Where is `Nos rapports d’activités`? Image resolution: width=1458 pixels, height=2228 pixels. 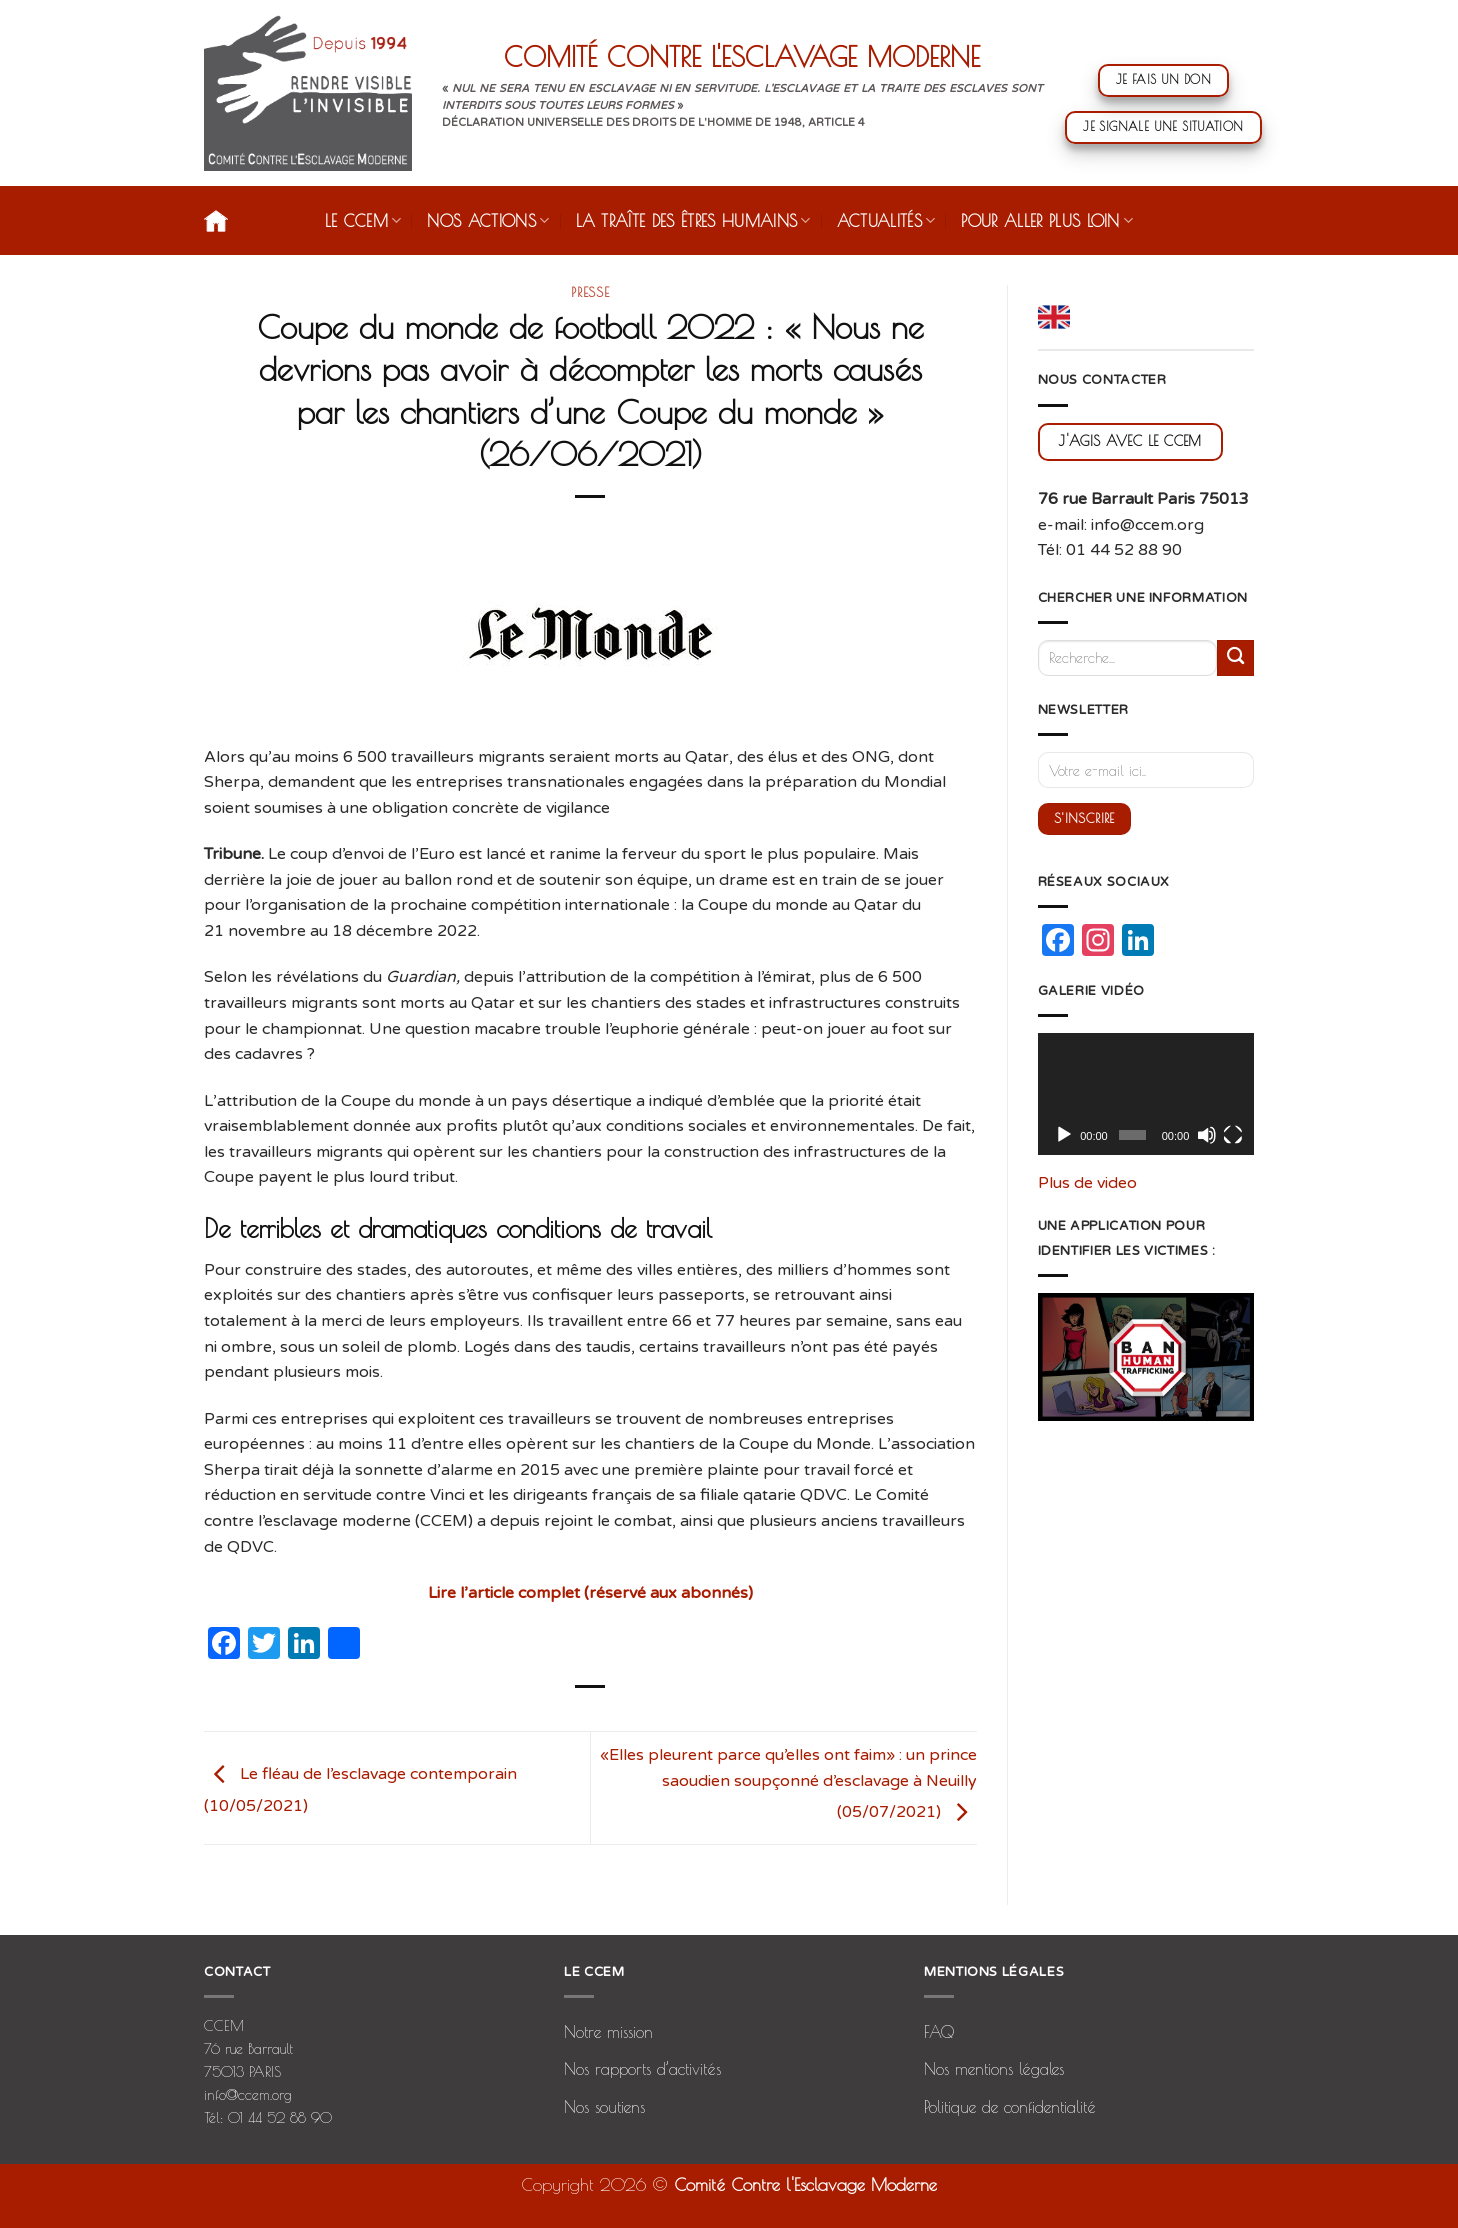 Nos rapports d’activités is located at coordinates (642, 2069).